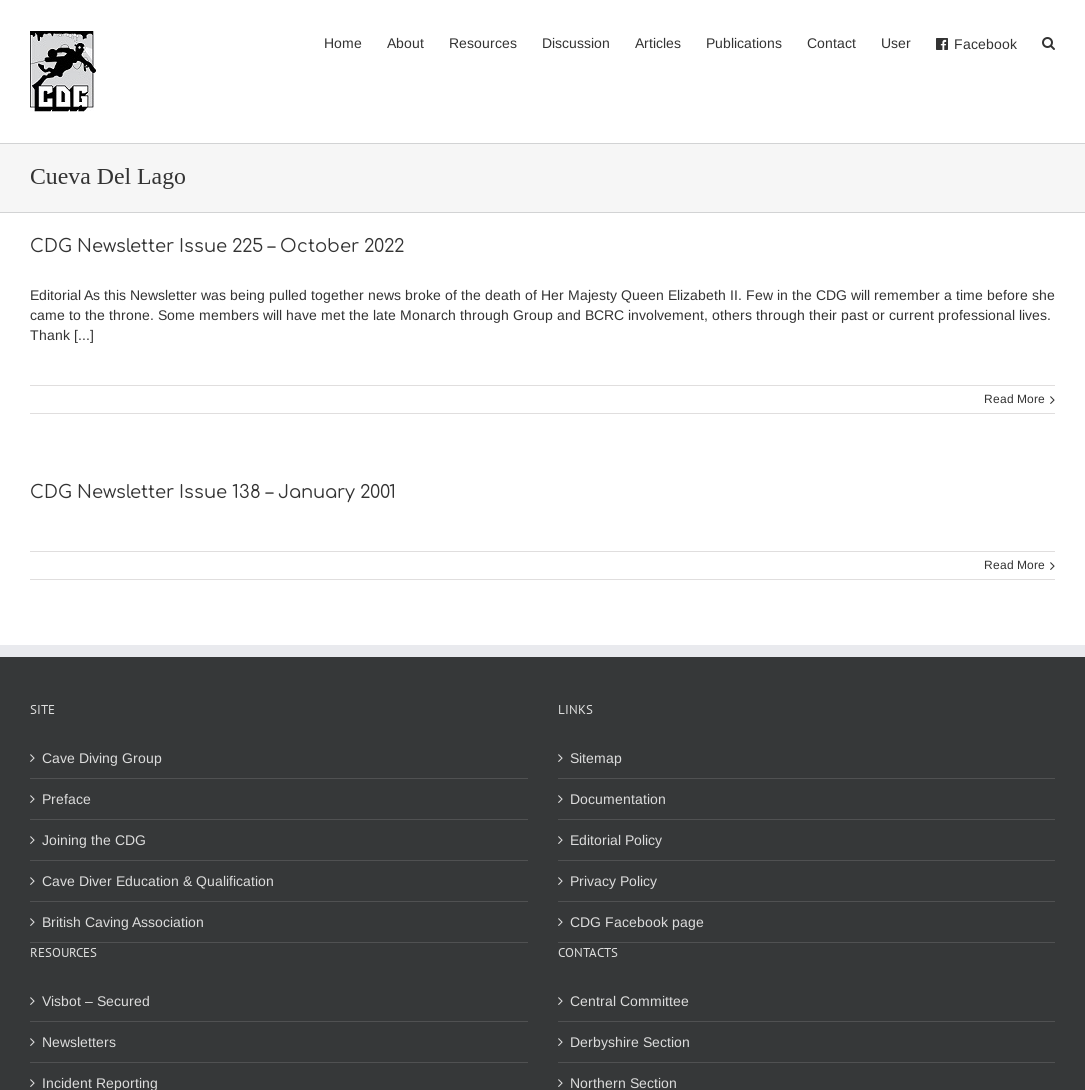 The width and height of the screenshot is (1085, 1090). Describe the element at coordinates (596, 758) in the screenshot. I see `Sitemap` at that location.